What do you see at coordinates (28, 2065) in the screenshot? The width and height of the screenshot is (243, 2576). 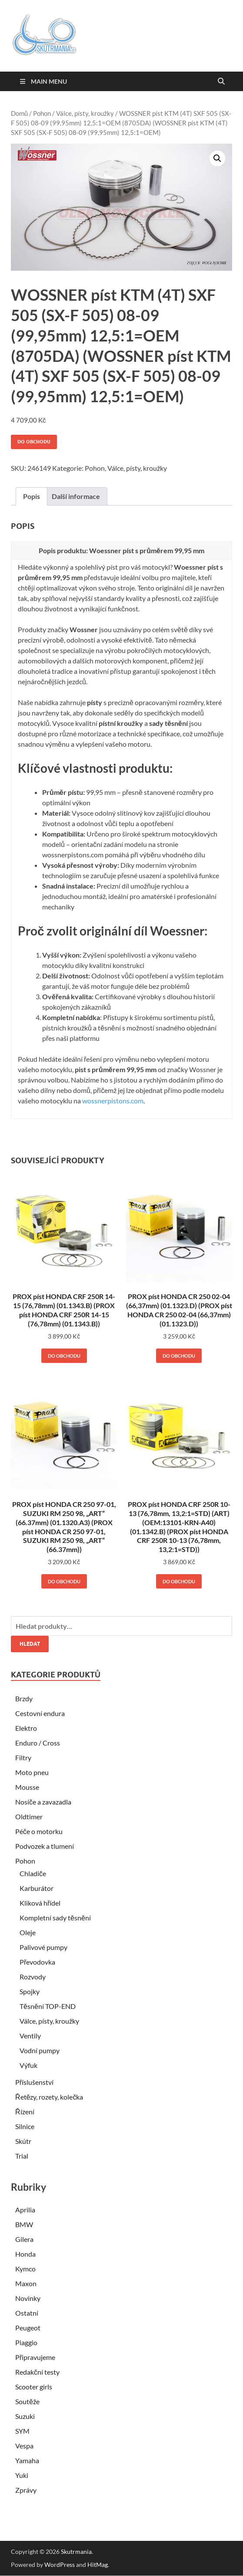 I see `Výfuk` at bounding box center [28, 2065].